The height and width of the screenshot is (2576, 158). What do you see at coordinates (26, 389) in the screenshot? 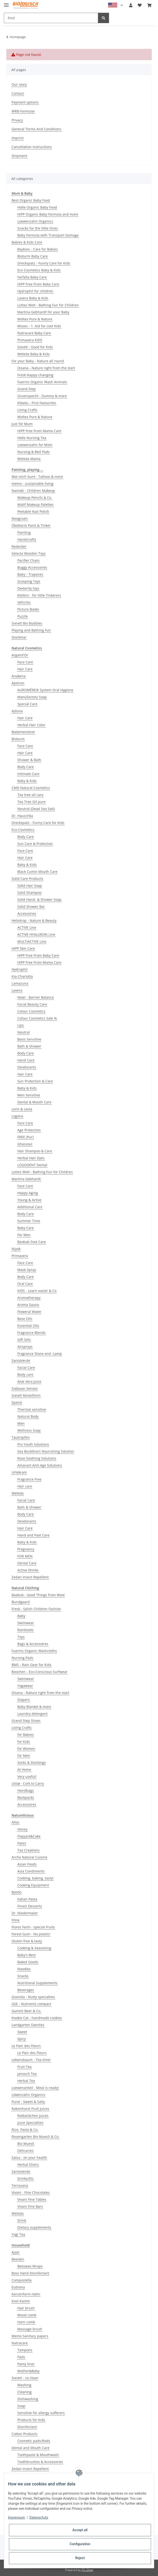
I see `Grand Step` at bounding box center [26, 389].